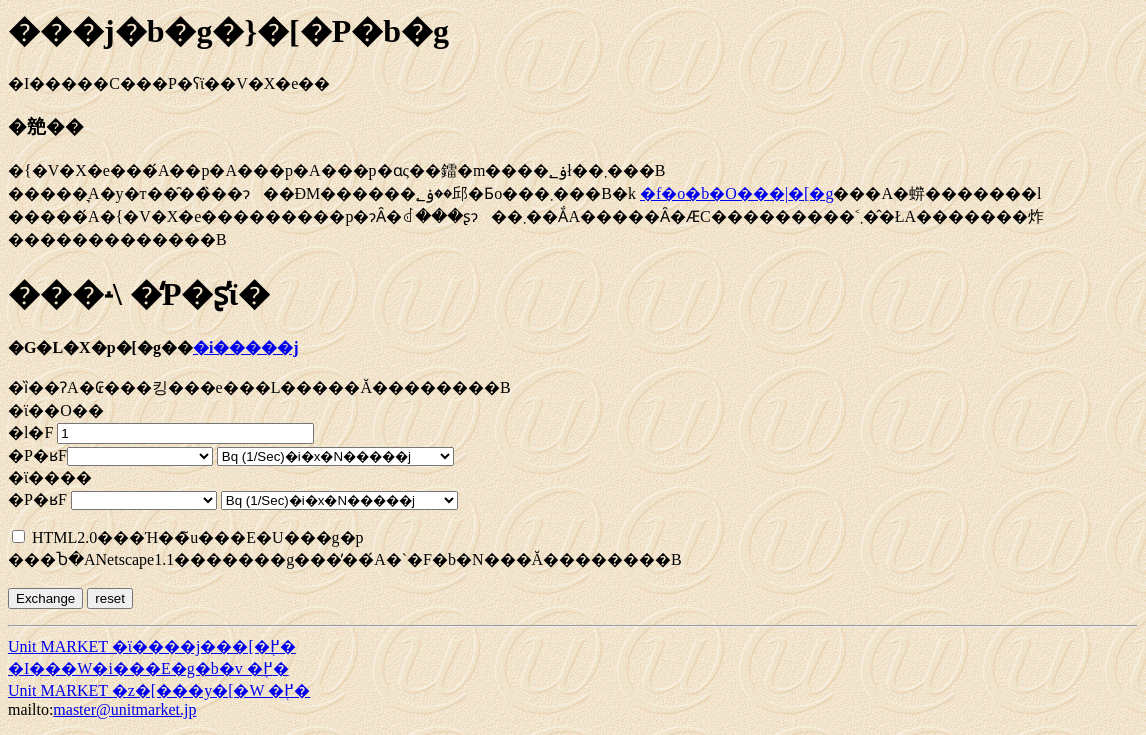 The width and height of the screenshot is (1146, 735). What do you see at coordinates (246, 347) in the screenshot?
I see `�i�����j` at bounding box center [246, 347].